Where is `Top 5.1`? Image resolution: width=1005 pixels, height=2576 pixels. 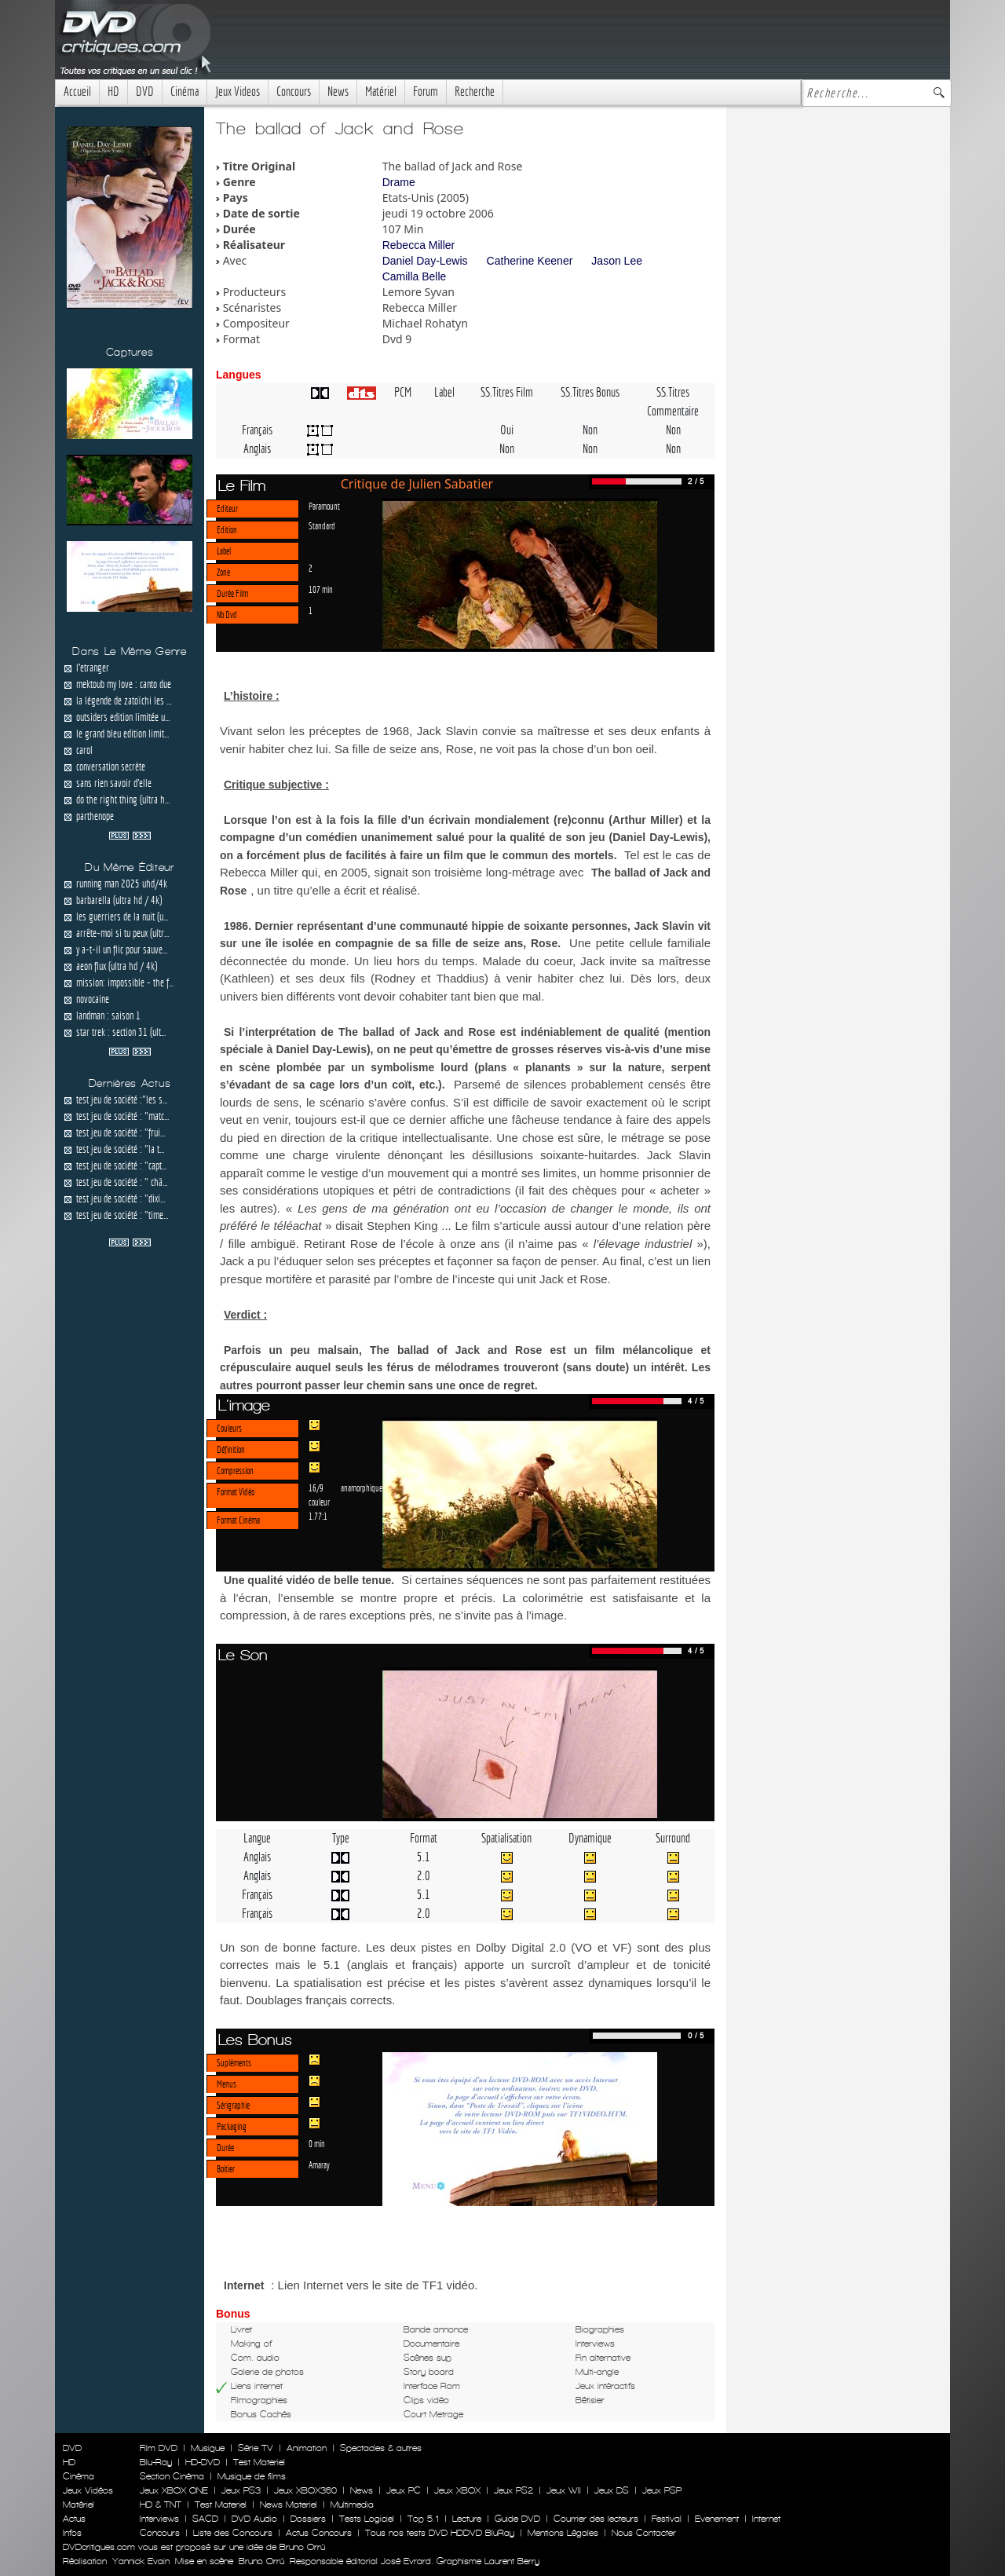 Top 5.1 is located at coordinates (423, 2518).